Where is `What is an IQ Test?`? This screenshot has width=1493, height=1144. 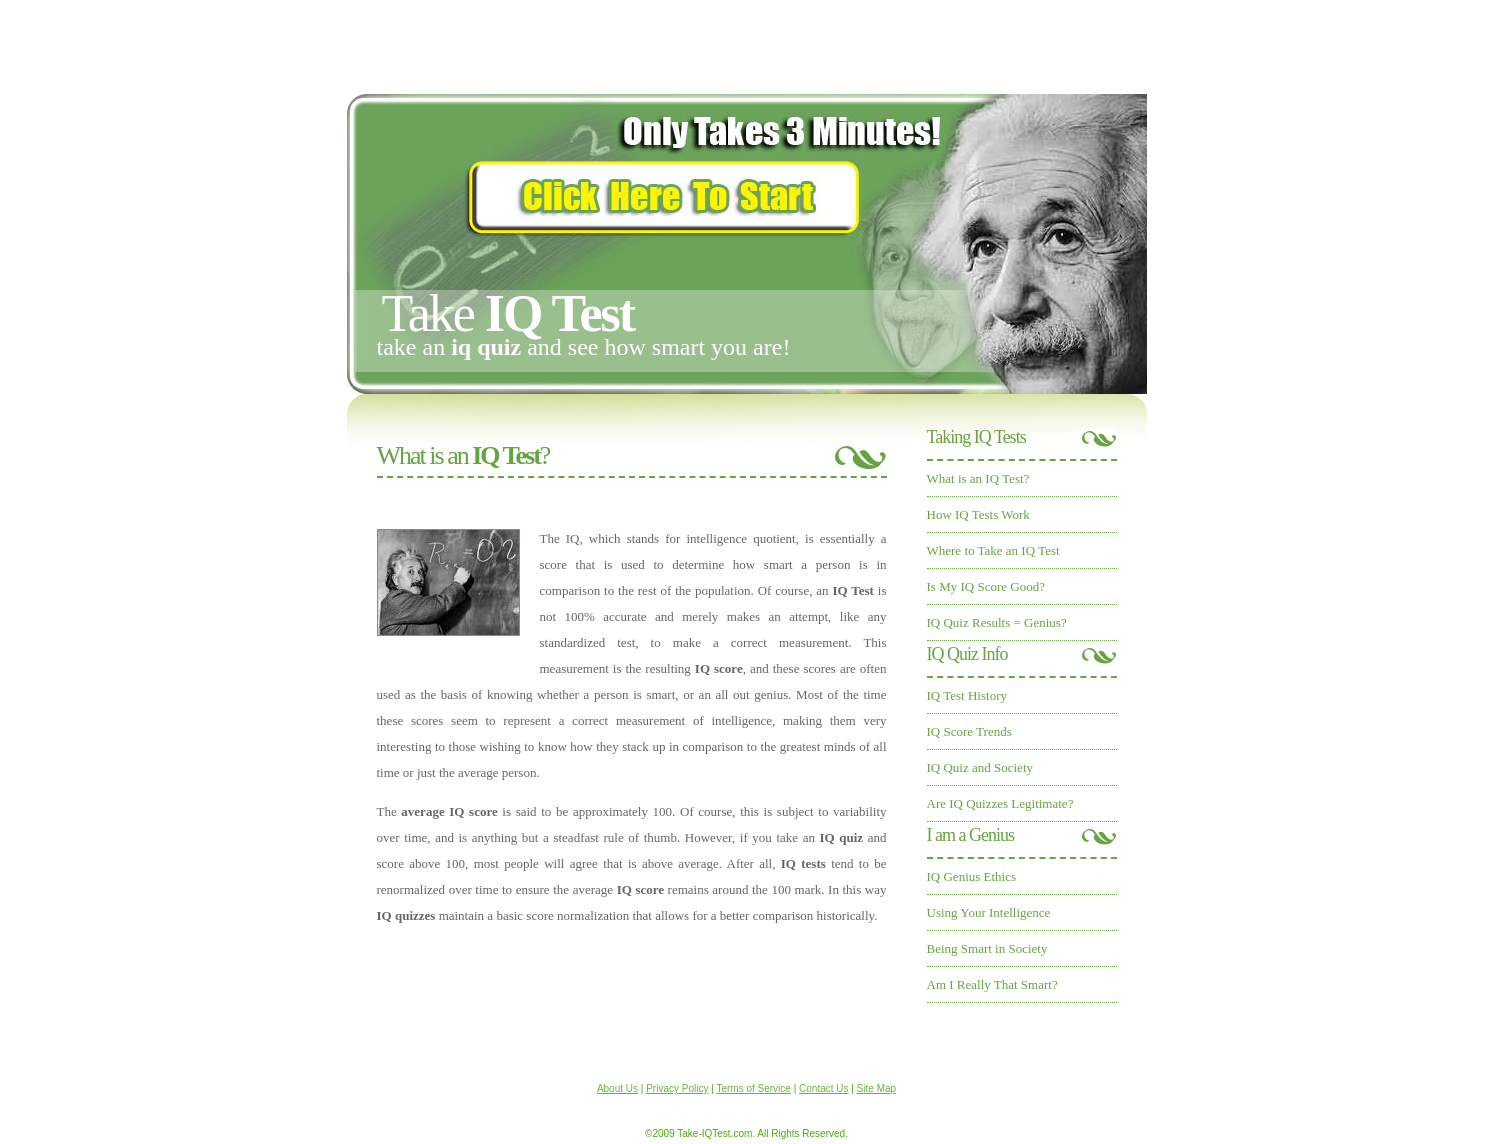
What is an IQ Test? is located at coordinates (978, 478).